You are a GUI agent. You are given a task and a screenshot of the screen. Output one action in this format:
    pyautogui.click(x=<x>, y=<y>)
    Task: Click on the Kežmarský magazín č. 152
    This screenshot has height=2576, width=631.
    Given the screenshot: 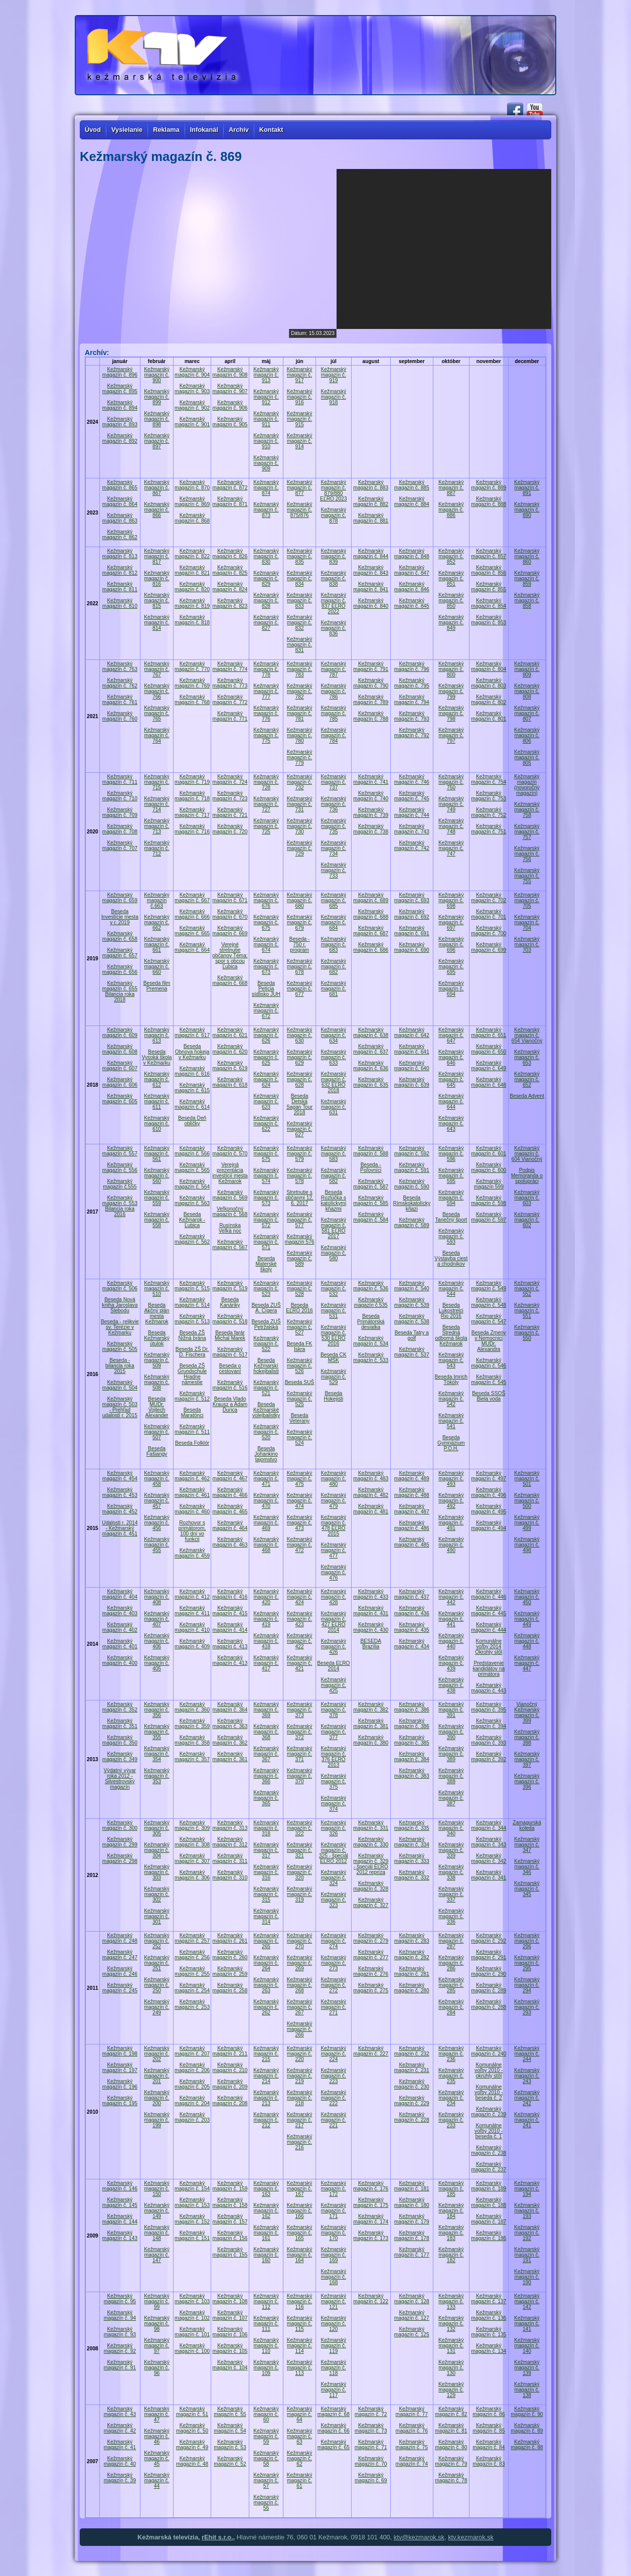 What is the action you would take?
    pyautogui.click(x=192, y=2218)
    